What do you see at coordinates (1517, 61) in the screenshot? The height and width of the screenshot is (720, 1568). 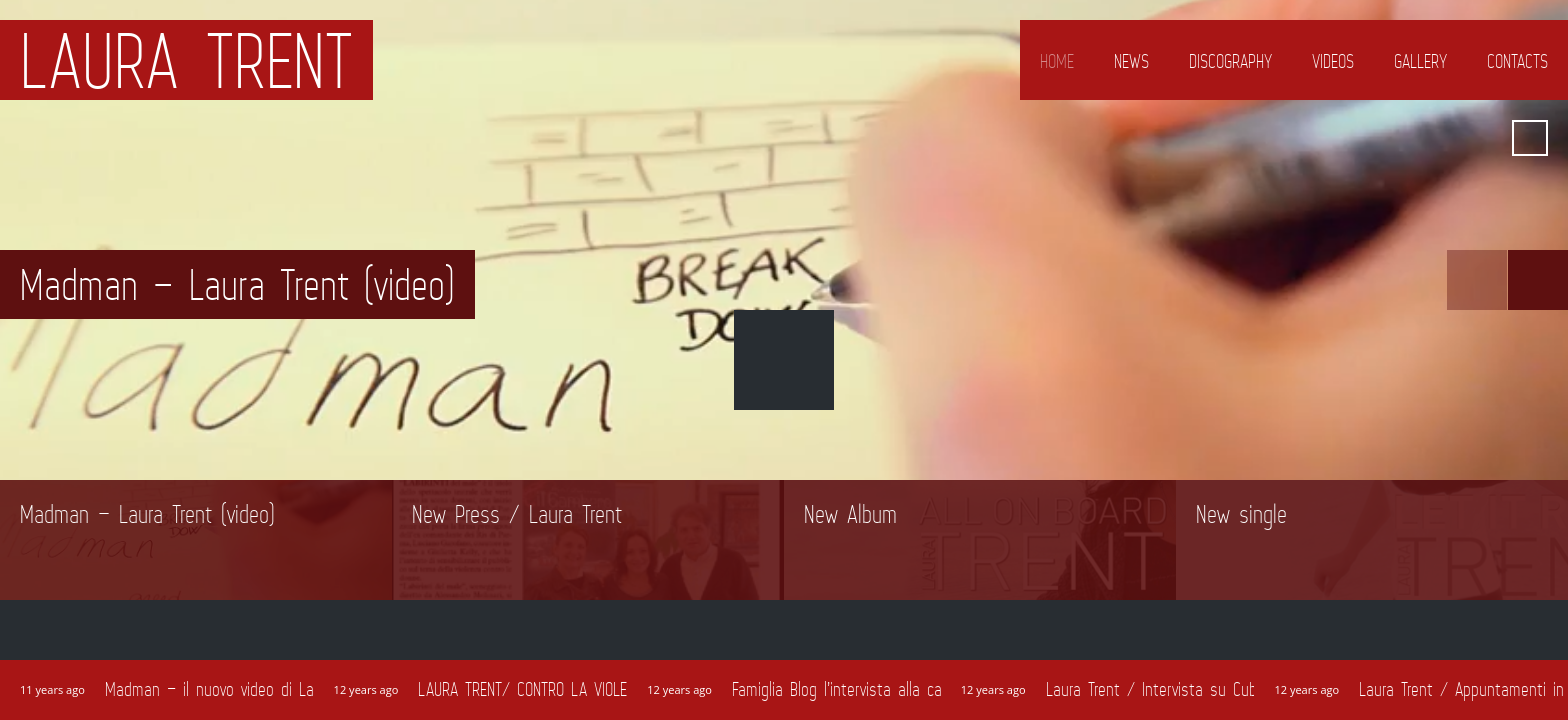 I see `Contacts` at bounding box center [1517, 61].